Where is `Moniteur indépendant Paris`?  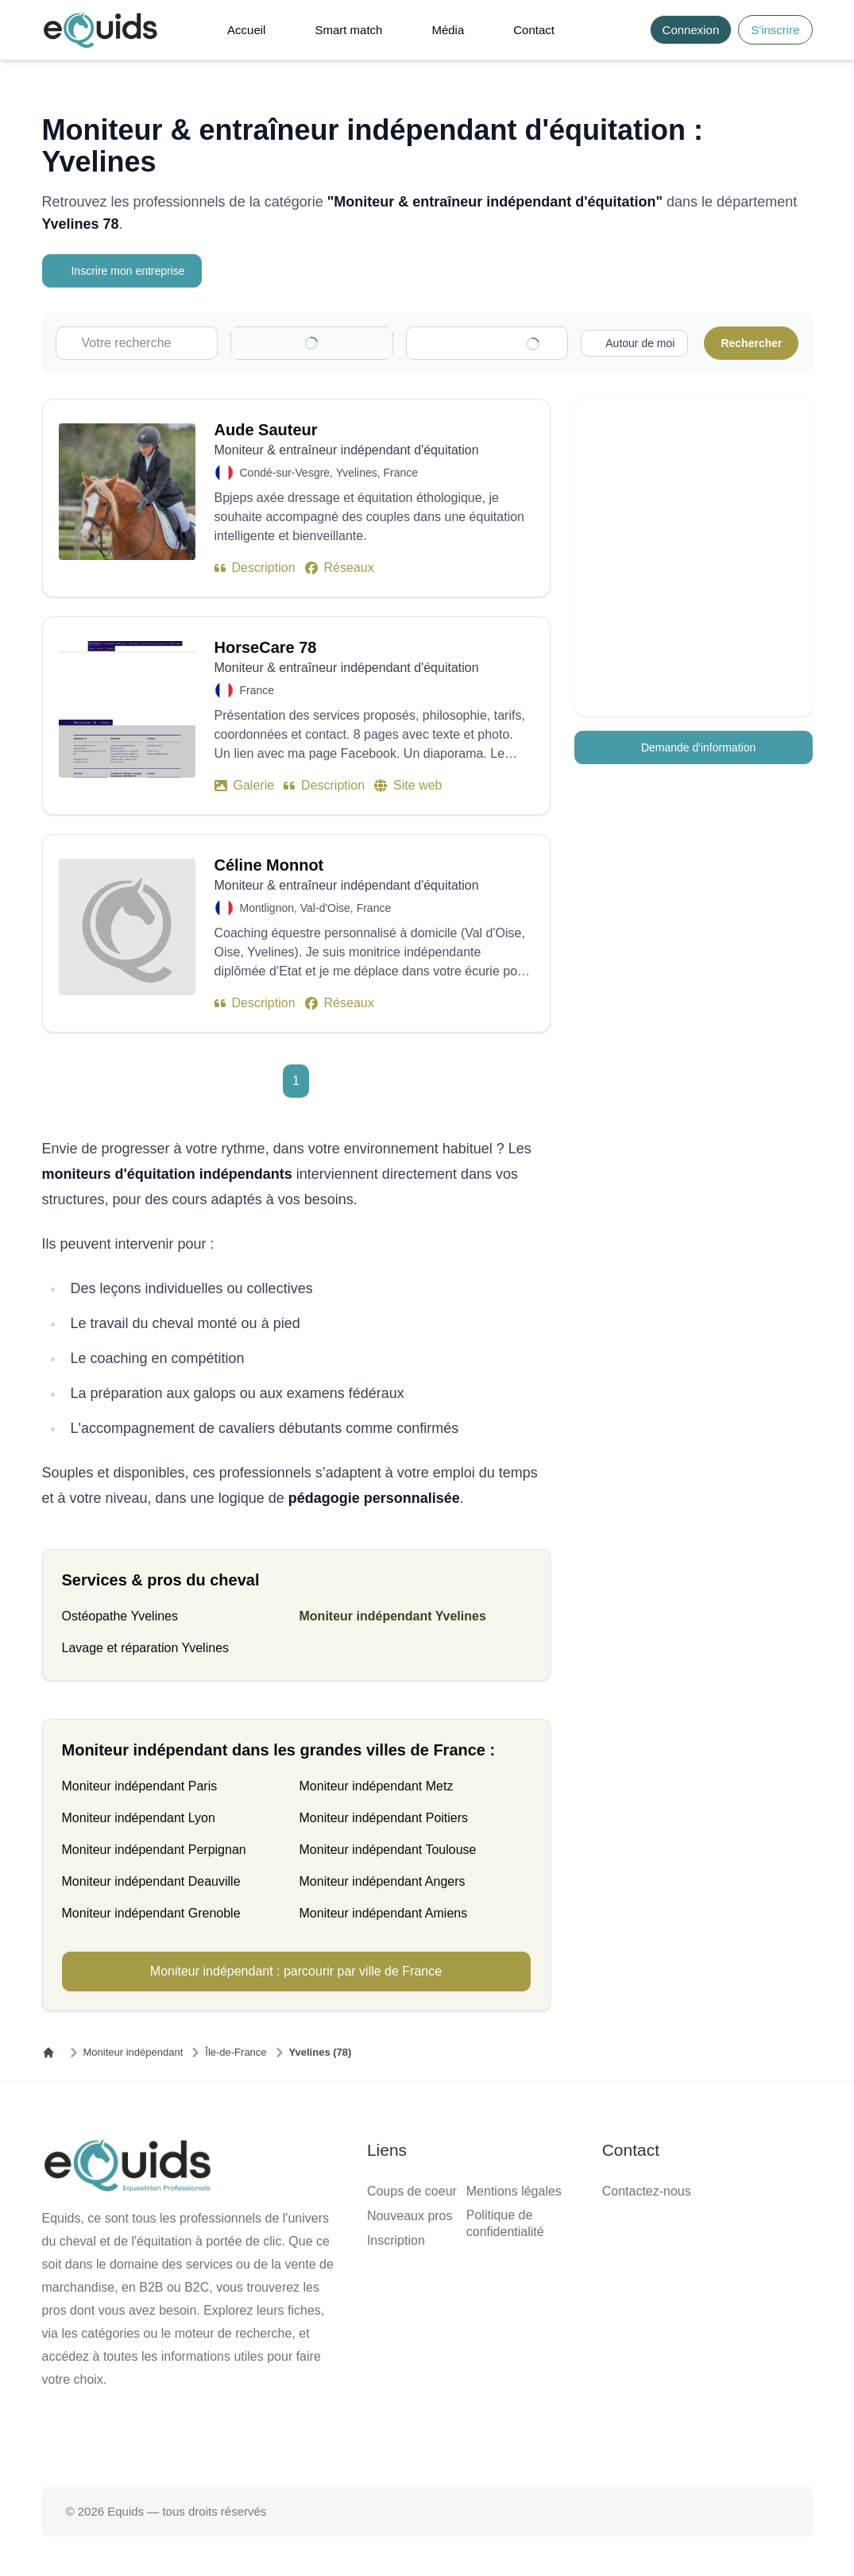
Moniteur indépendant Paris is located at coordinates (140, 1786).